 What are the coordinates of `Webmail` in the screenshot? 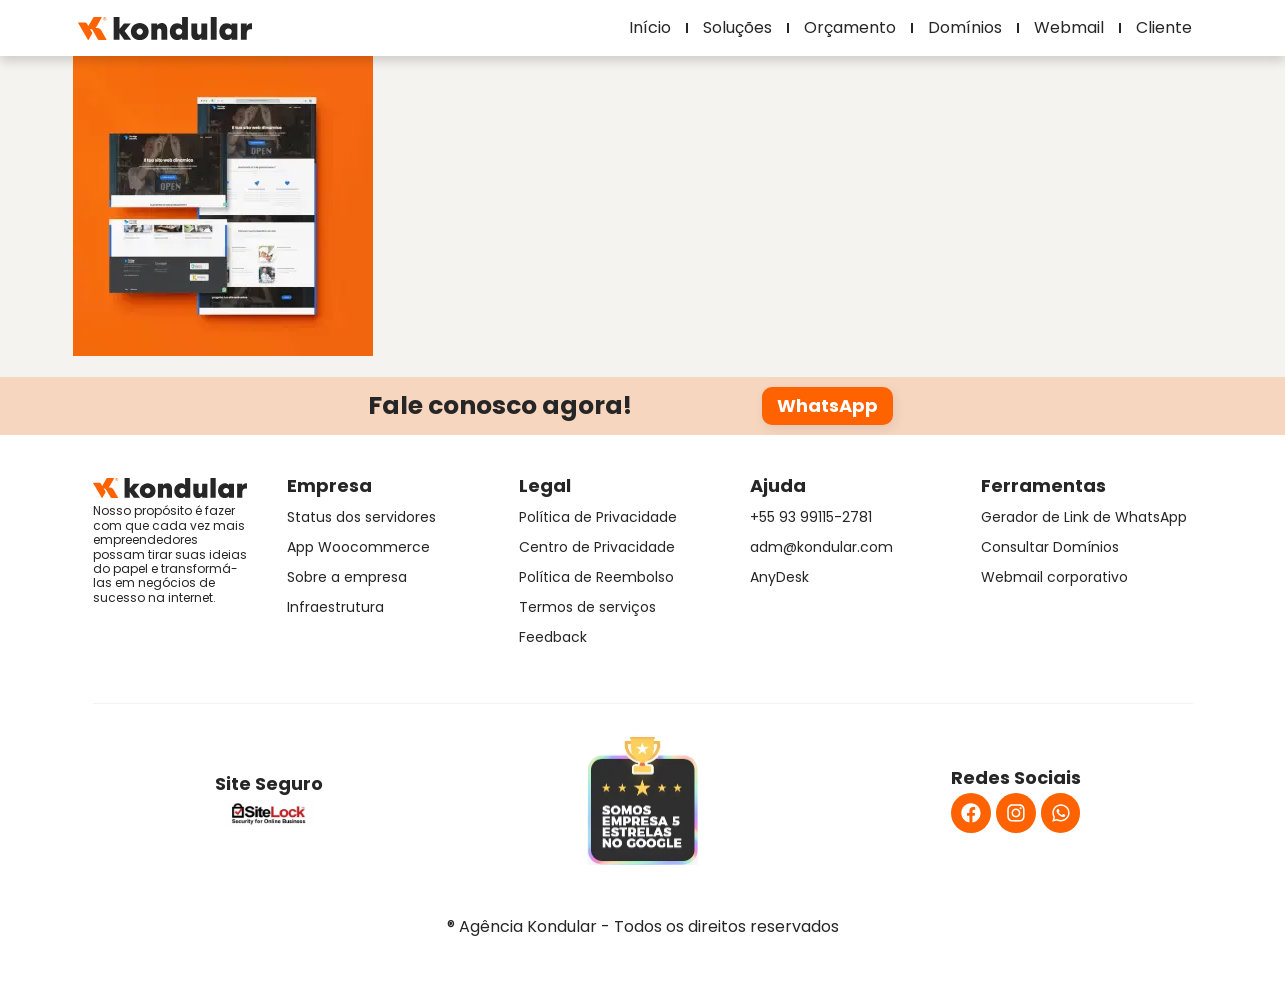 It's located at (1069, 27).